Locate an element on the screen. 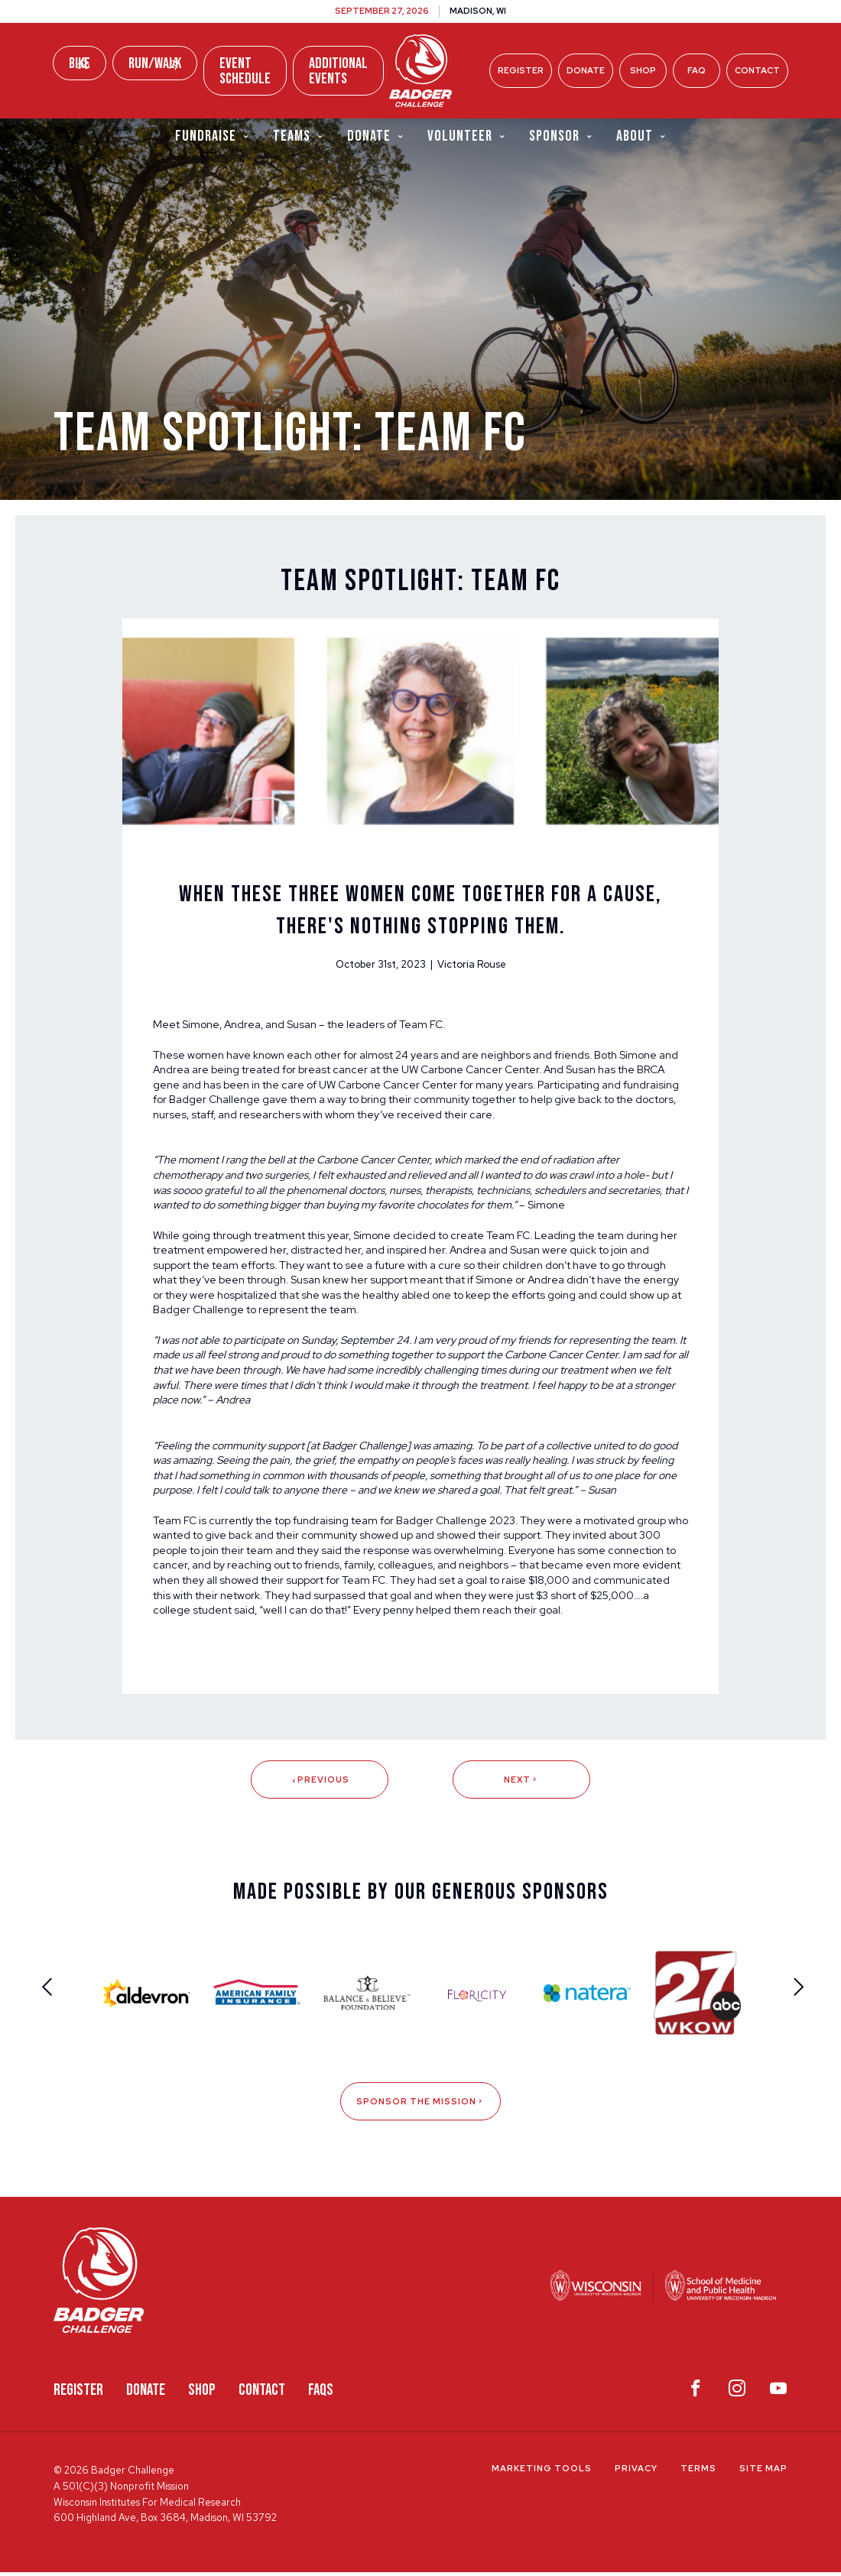 This screenshot has height=2576, width=841. Terms is located at coordinates (698, 2472).